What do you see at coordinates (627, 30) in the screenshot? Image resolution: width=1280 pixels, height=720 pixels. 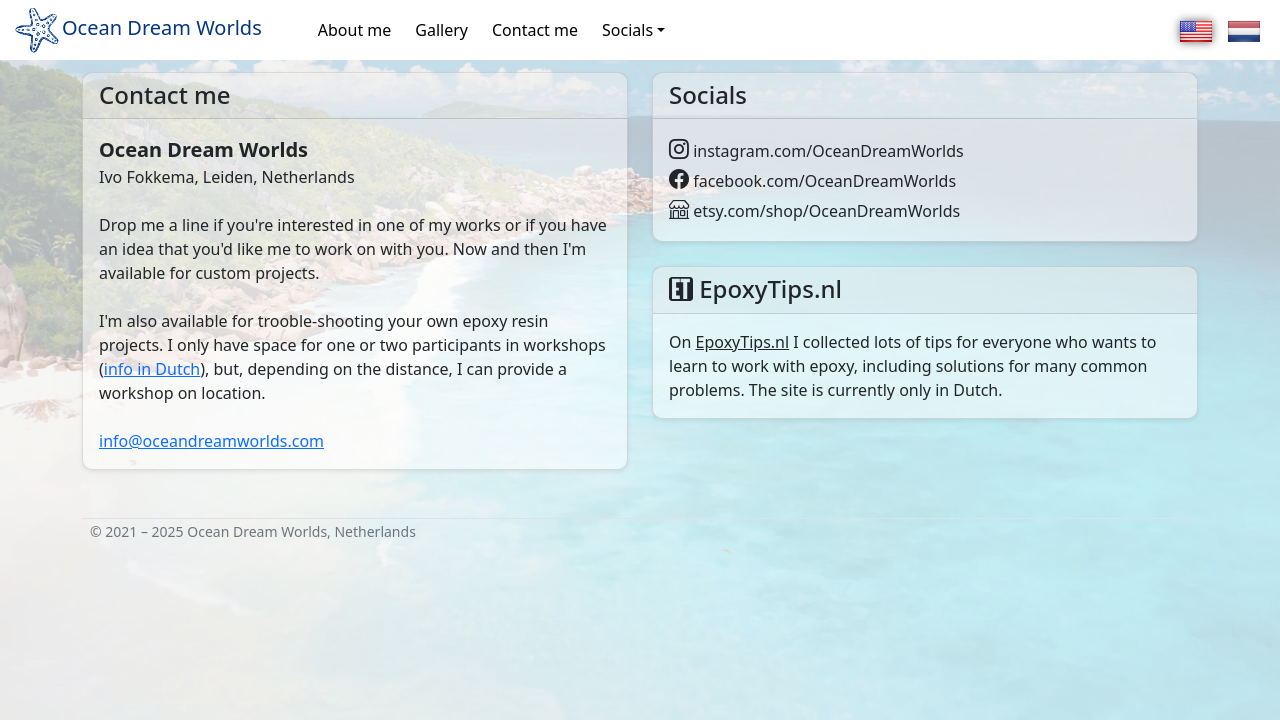 I see `Socials [button]` at bounding box center [627, 30].